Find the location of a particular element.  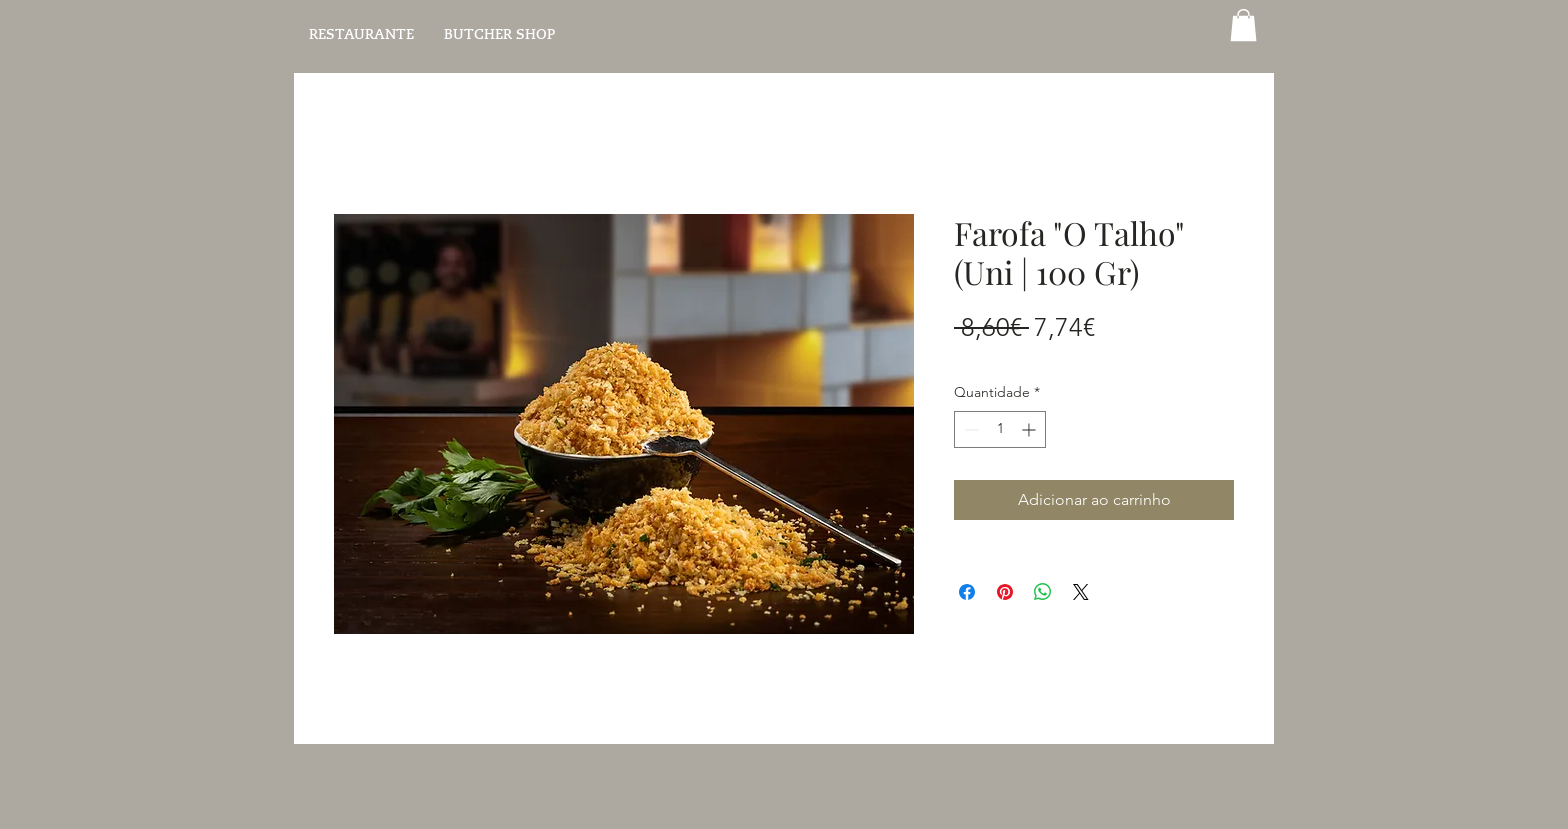

[Compartilhar no WhatsApp] is located at coordinates (1043, 592).